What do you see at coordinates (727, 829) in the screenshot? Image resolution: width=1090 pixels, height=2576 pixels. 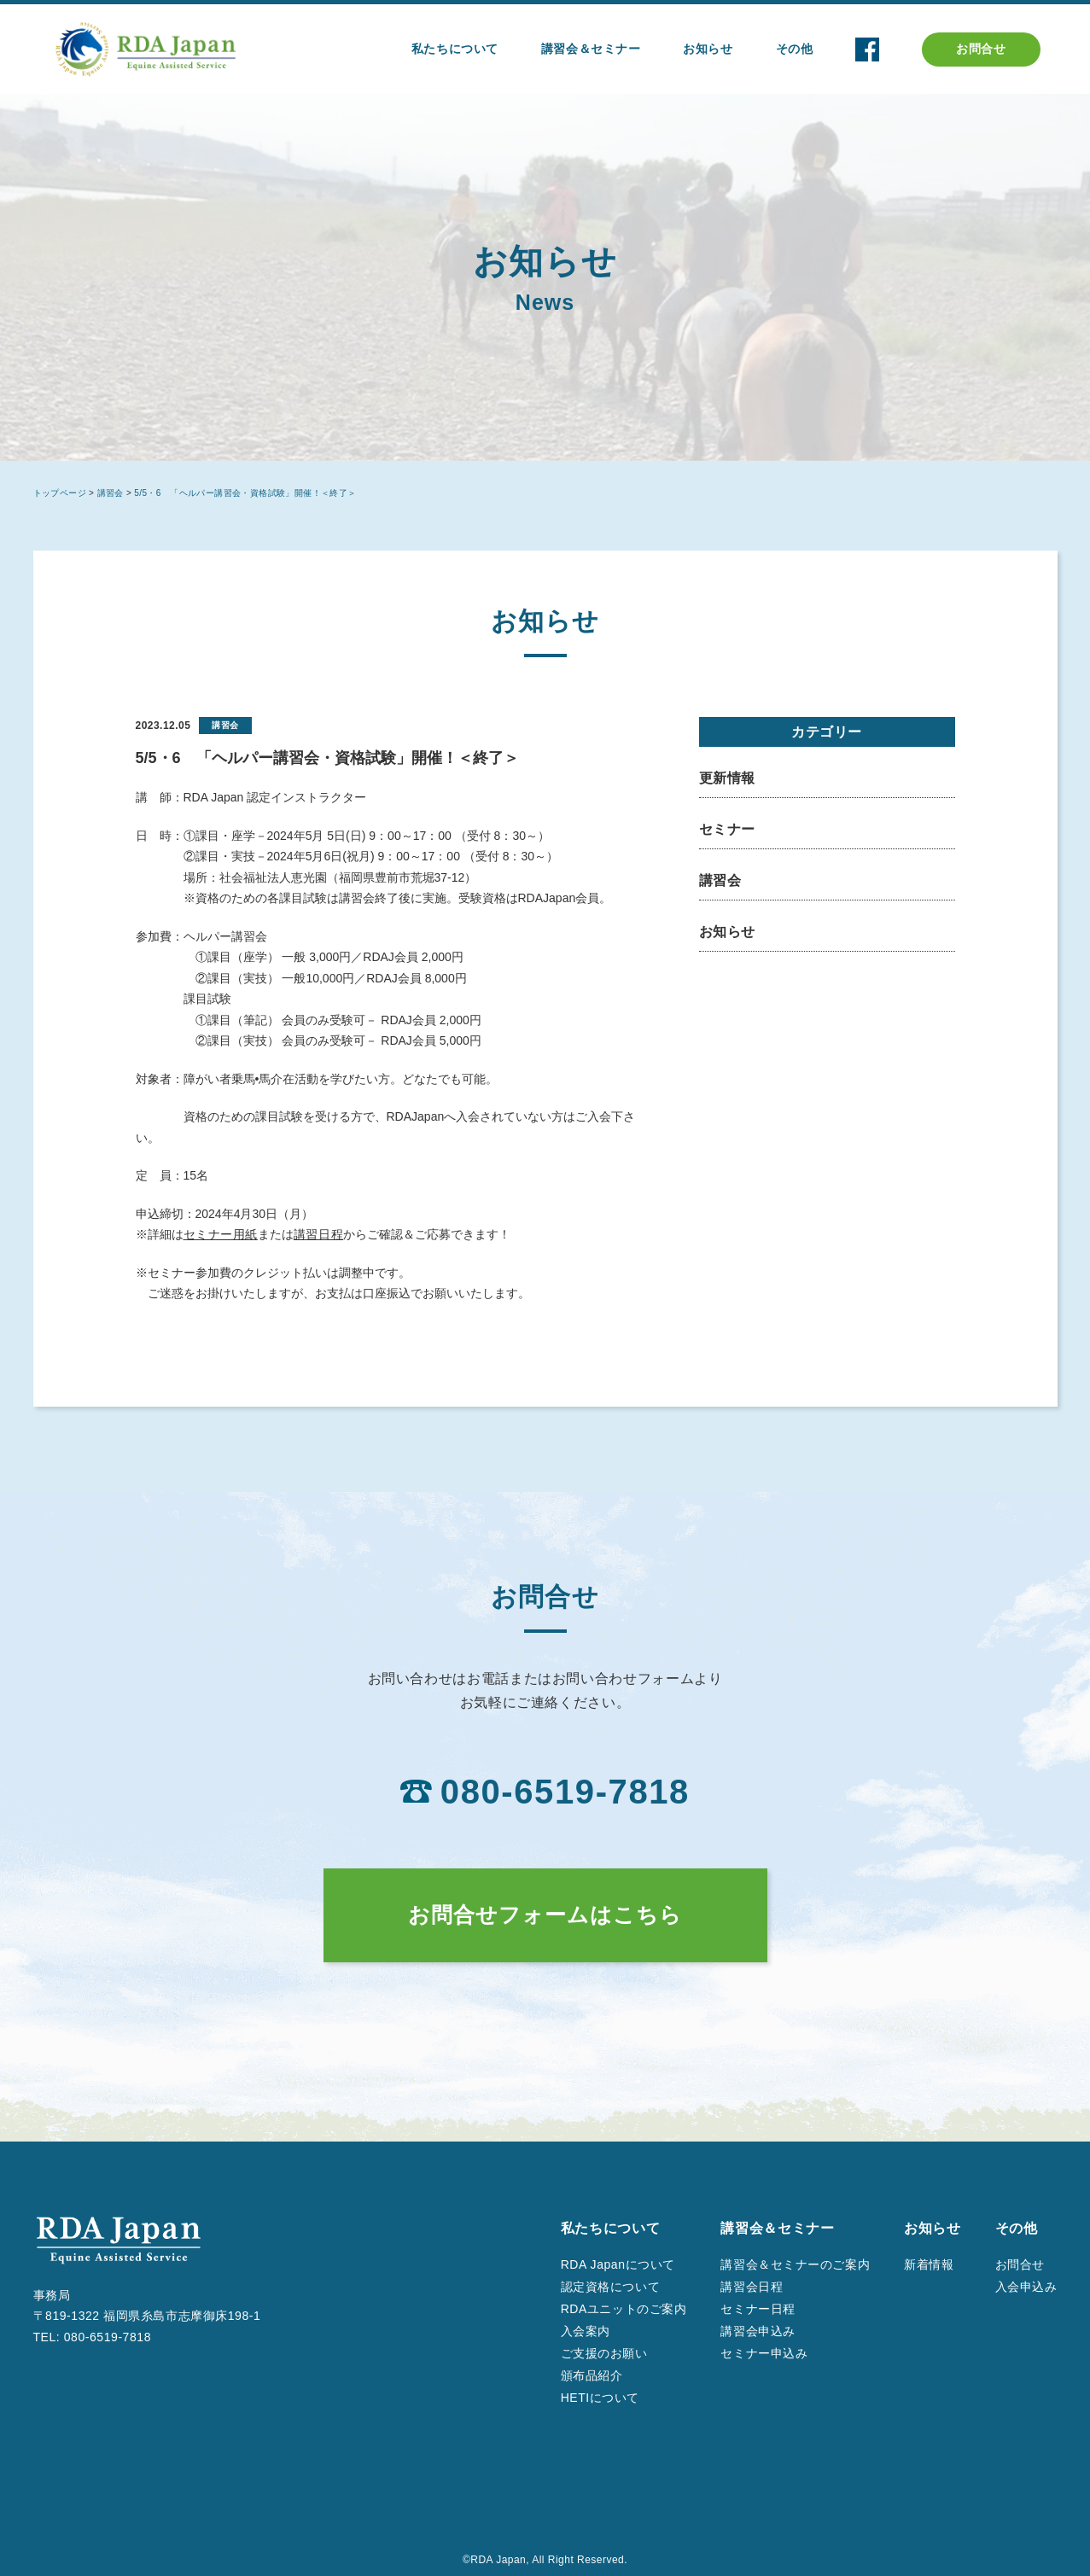 I see `セミナー` at bounding box center [727, 829].